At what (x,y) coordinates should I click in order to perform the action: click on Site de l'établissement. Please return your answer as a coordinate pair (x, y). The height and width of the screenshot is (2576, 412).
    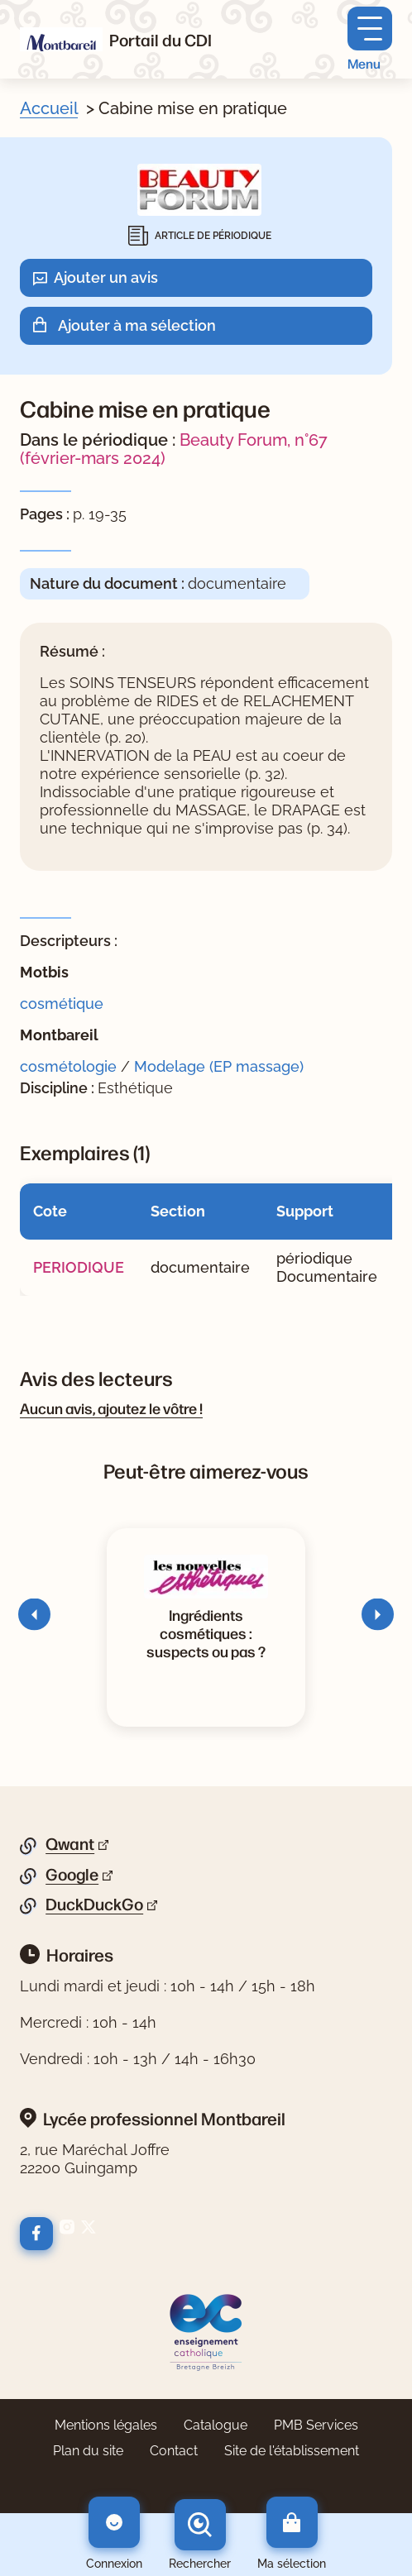
    Looking at the image, I should click on (291, 2451).